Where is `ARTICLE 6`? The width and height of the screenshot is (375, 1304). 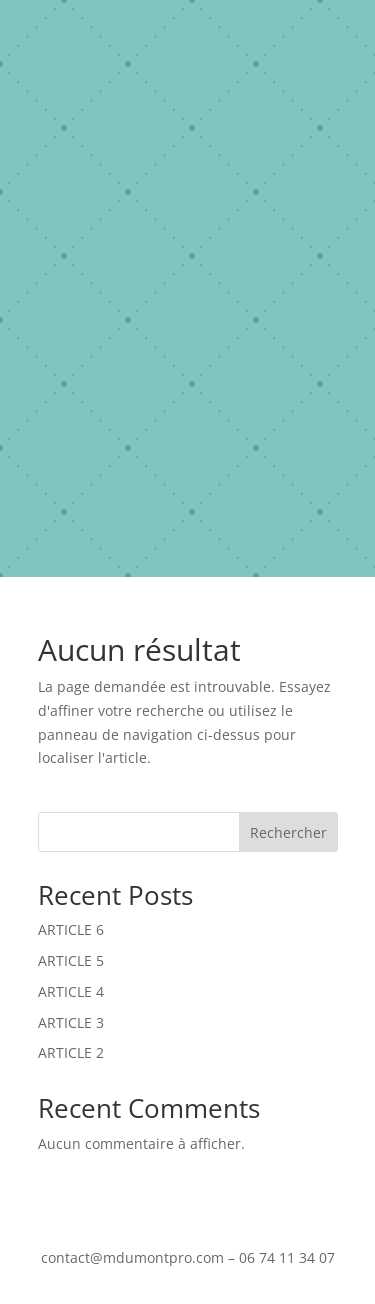
ARTICLE 6 is located at coordinates (71, 929).